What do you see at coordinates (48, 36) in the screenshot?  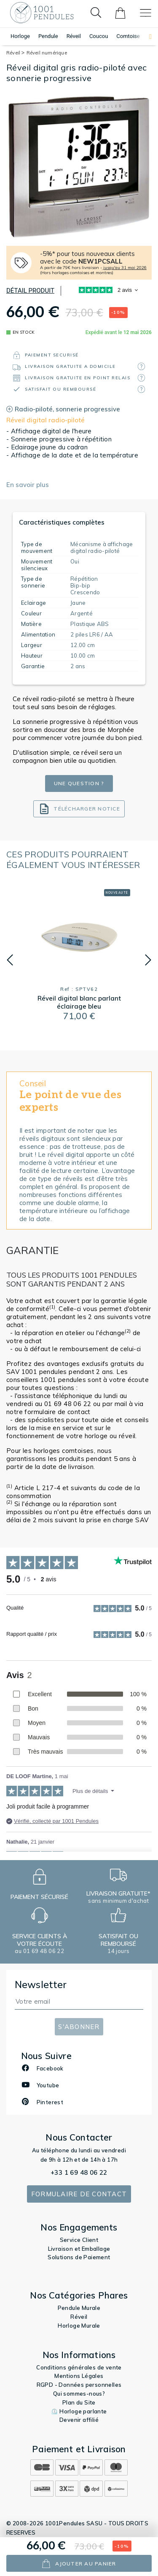 I see `Pendule` at bounding box center [48, 36].